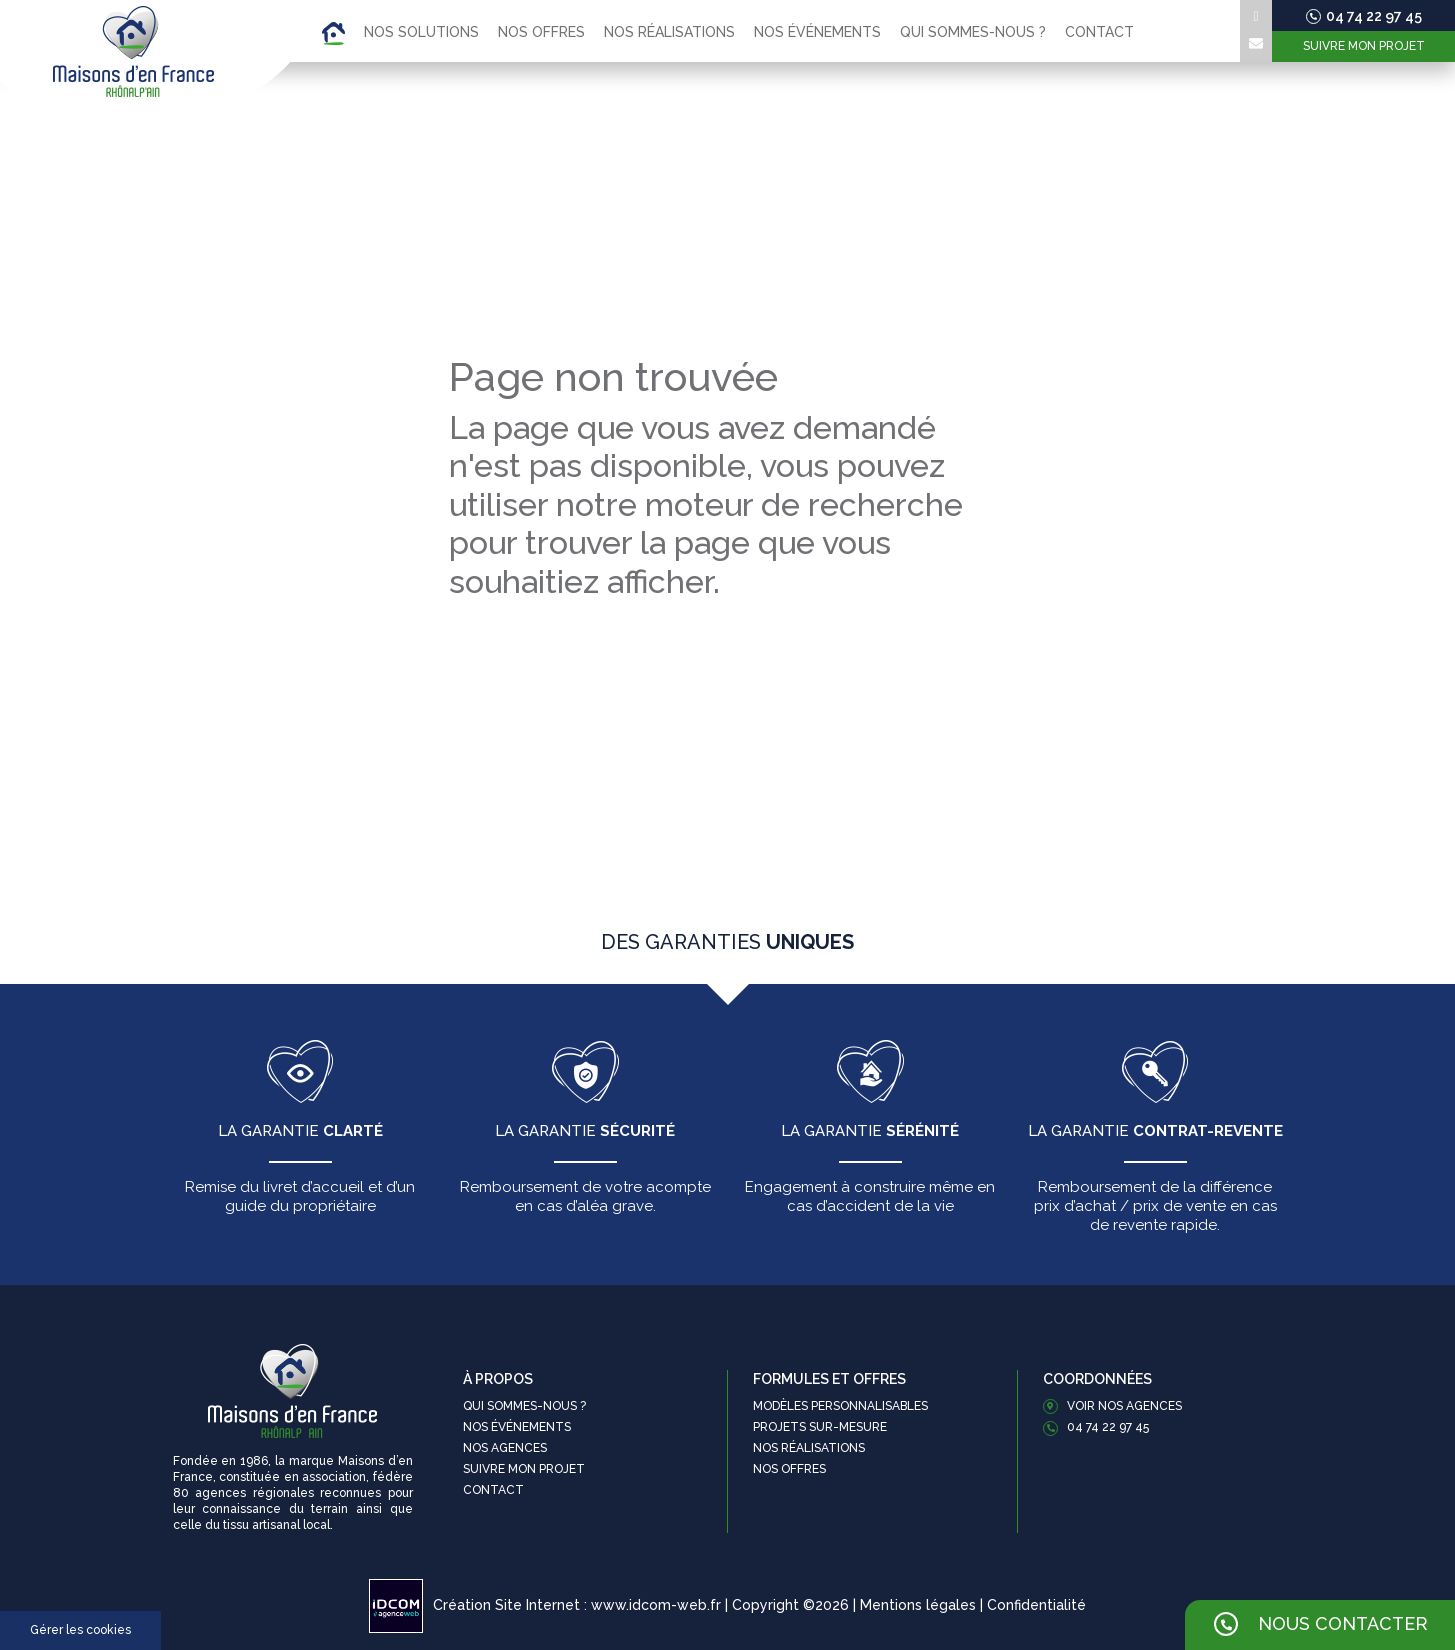 This screenshot has height=1650, width=1455. Describe the element at coordinates (973, 32) in the screenshot. I see `Qui sommes-nous ?` at that location.